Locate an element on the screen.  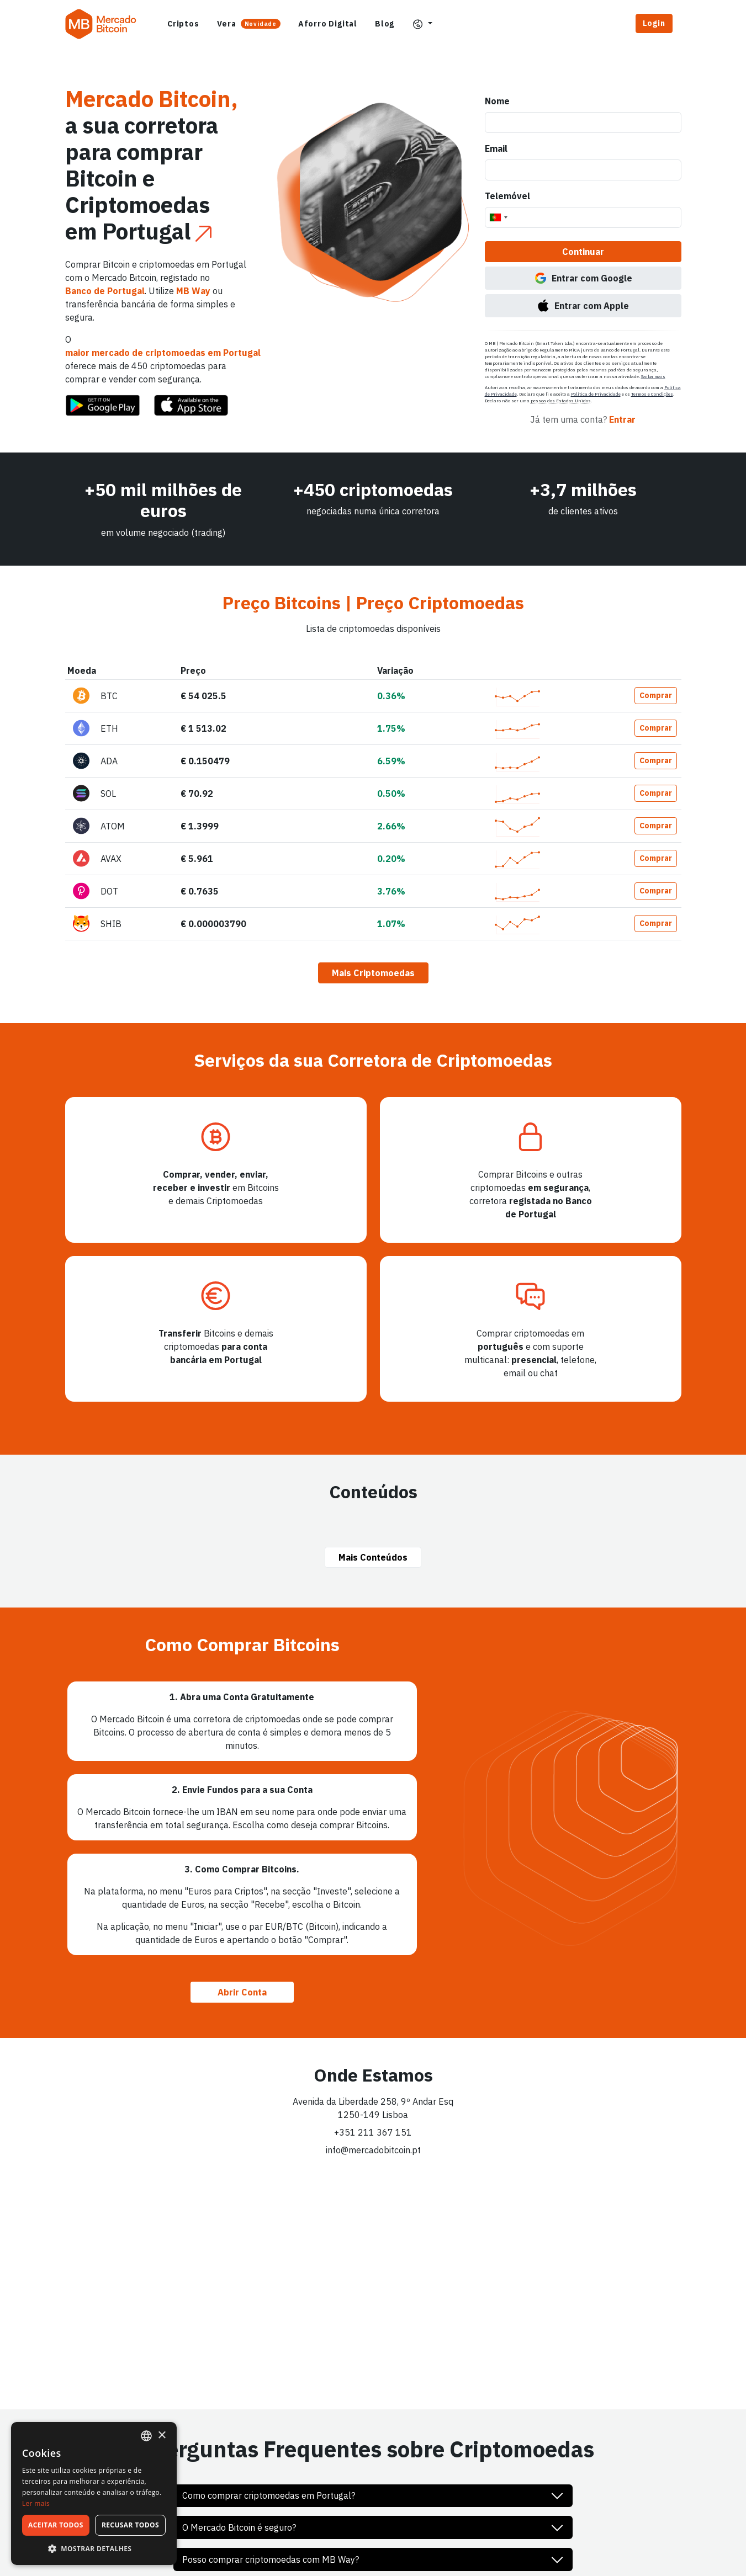
Ler mais [Ler mais, opens a new window] is located at coordinates (36, 2503).